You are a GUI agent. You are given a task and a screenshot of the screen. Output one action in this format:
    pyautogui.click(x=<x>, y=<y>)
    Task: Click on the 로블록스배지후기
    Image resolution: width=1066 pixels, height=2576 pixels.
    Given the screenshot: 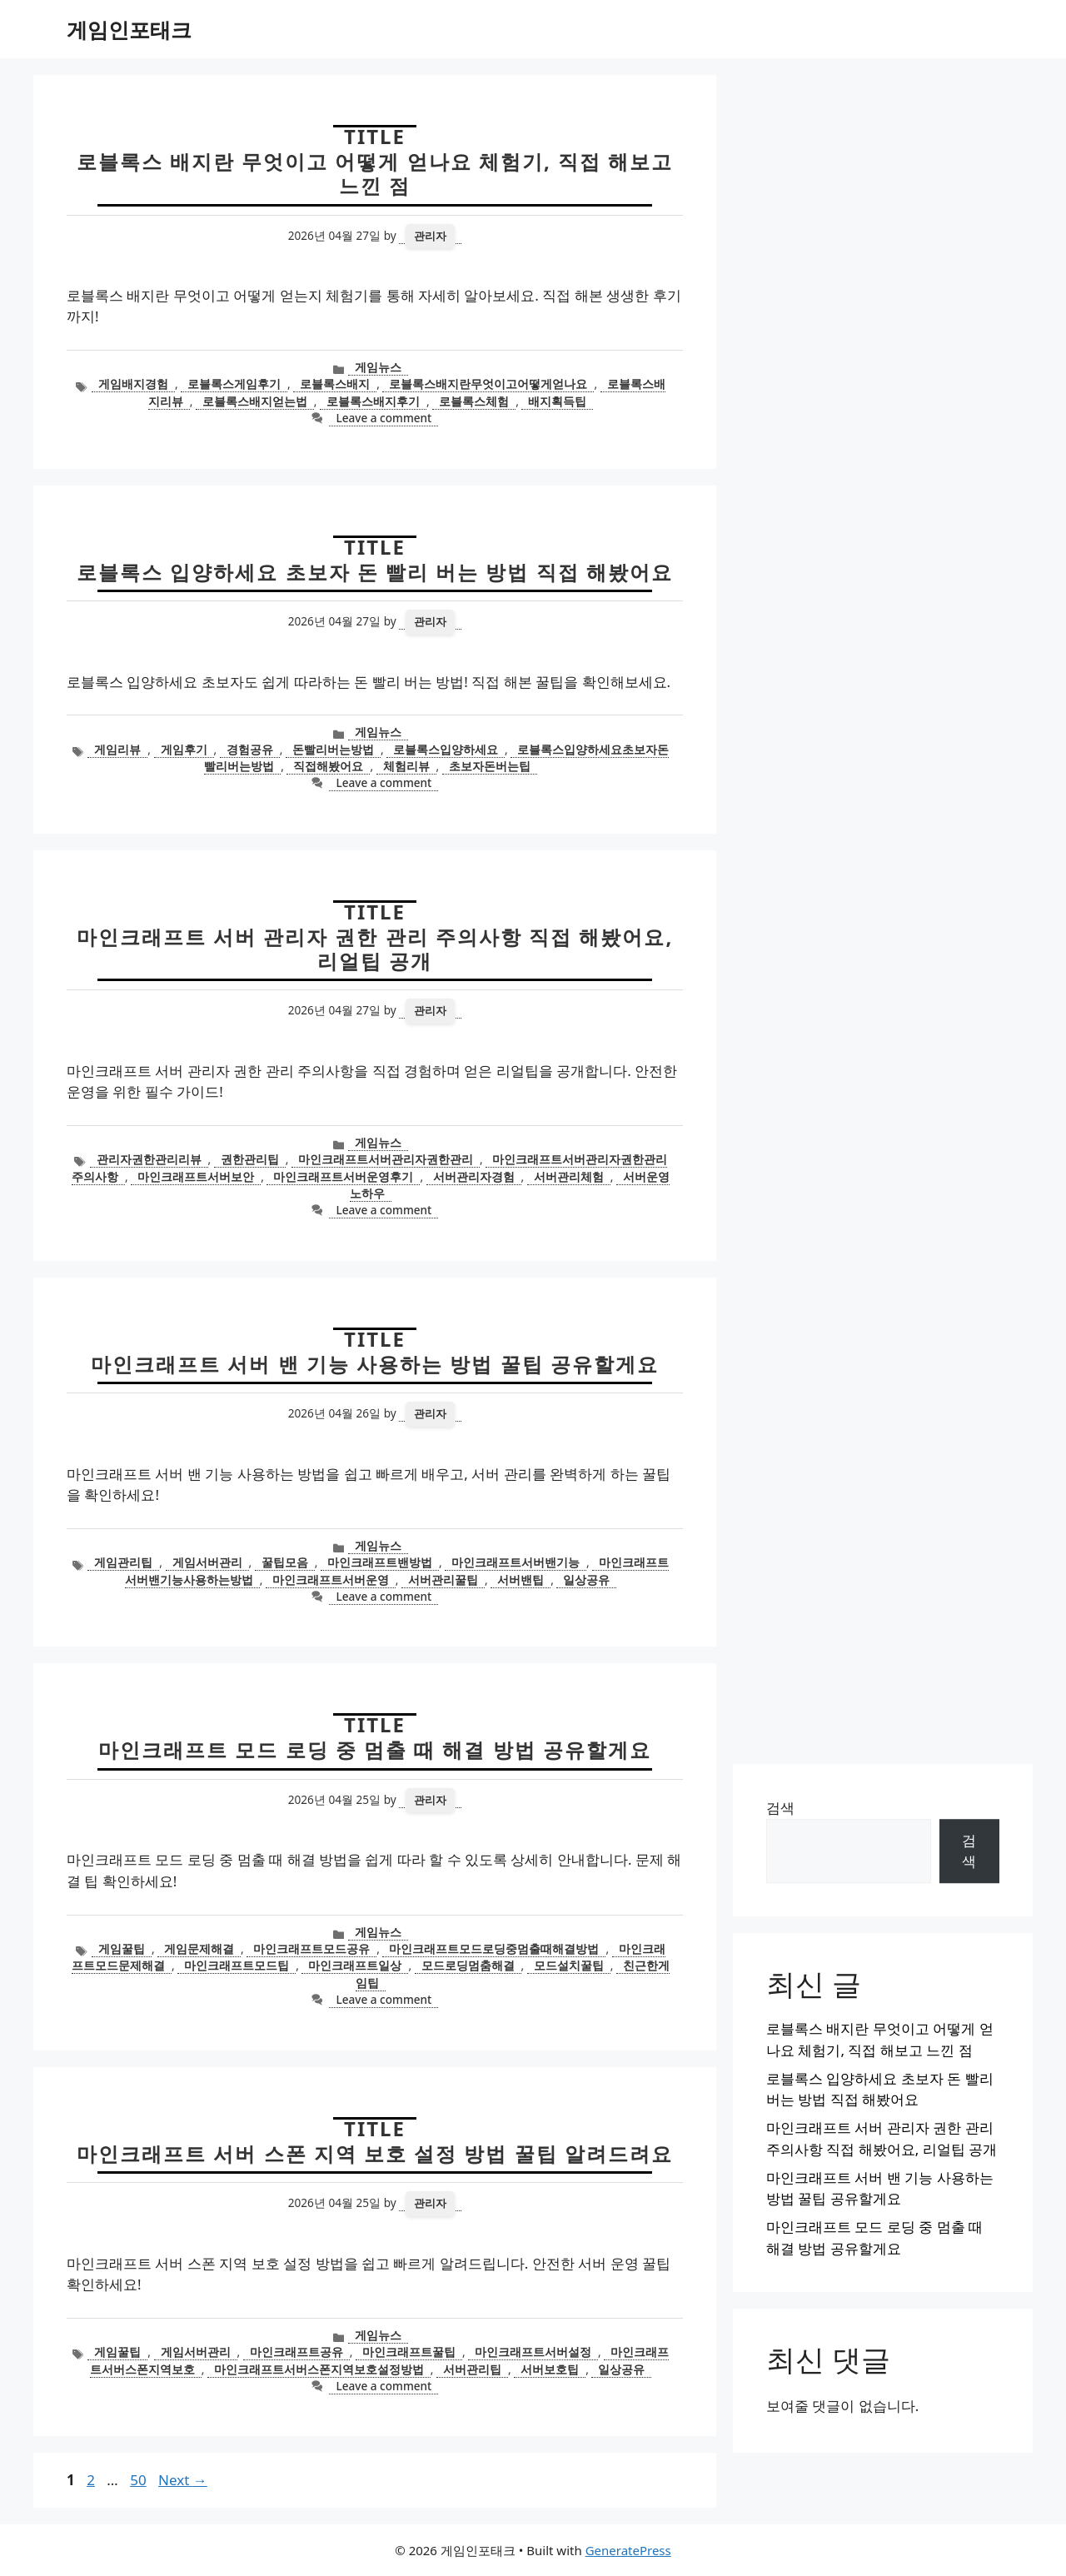 What is the action you would take?
    pyautogui.click(x=373, y=401)
    